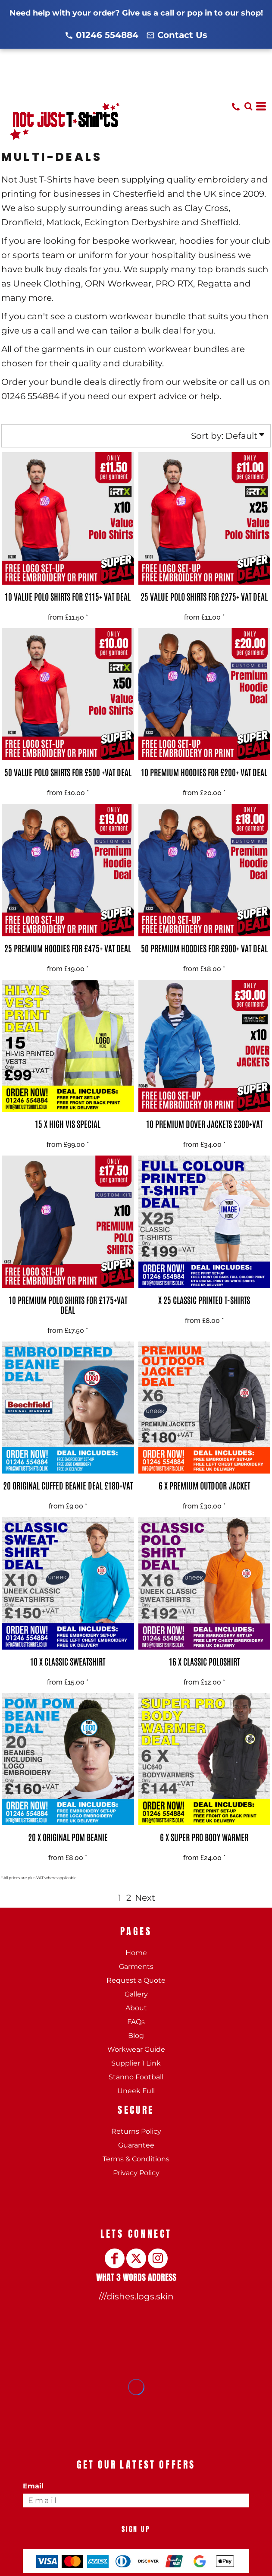  What do you see at coordinates (136, 2077) in the screenshot?
I see `Stanno Football` at bounding box center [136, 2077].